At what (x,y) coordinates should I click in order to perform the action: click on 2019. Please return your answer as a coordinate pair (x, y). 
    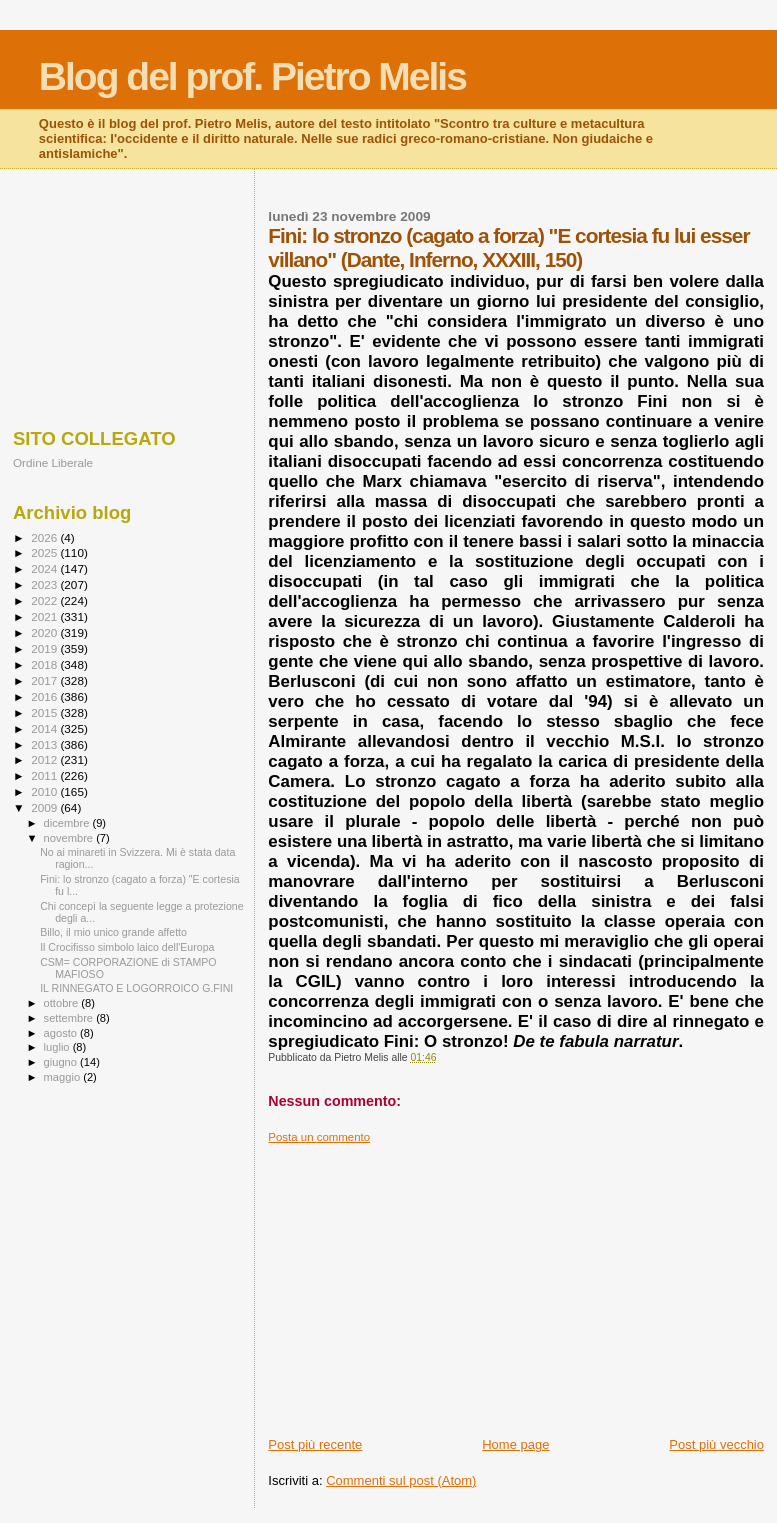
    Looking at the image, I should click on (45, 648).